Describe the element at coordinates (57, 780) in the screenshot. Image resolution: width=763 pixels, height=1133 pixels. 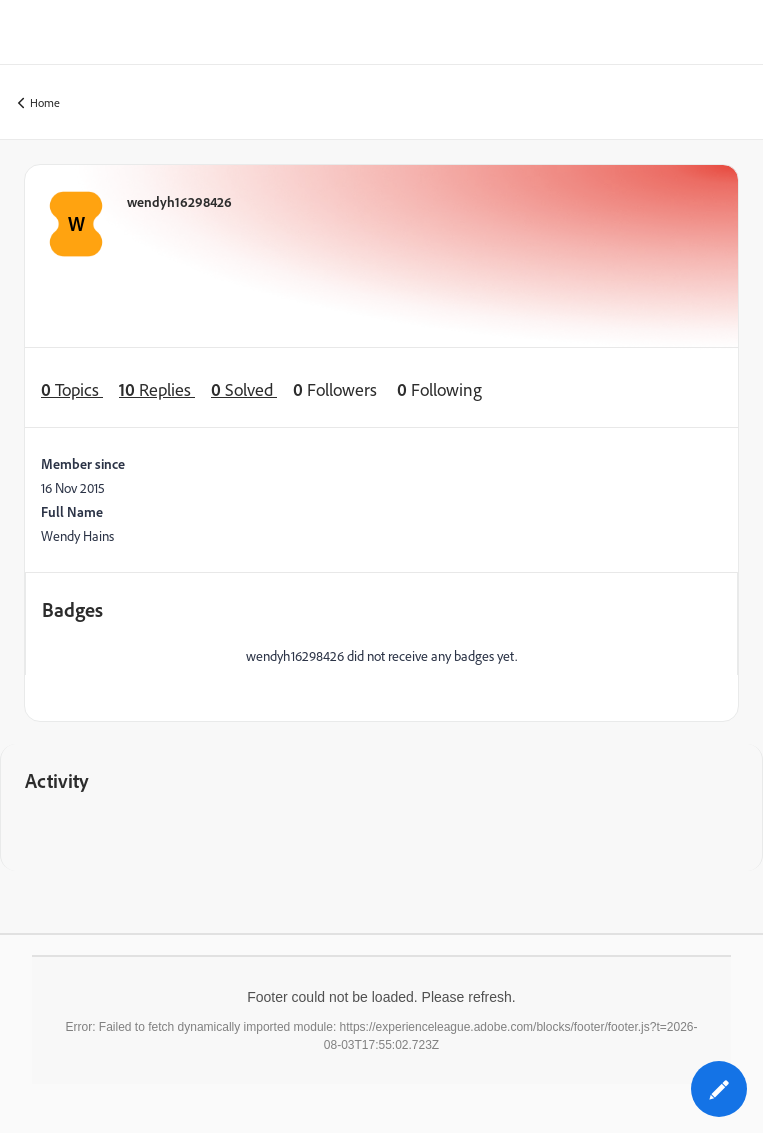
I see `Activity` at that location.